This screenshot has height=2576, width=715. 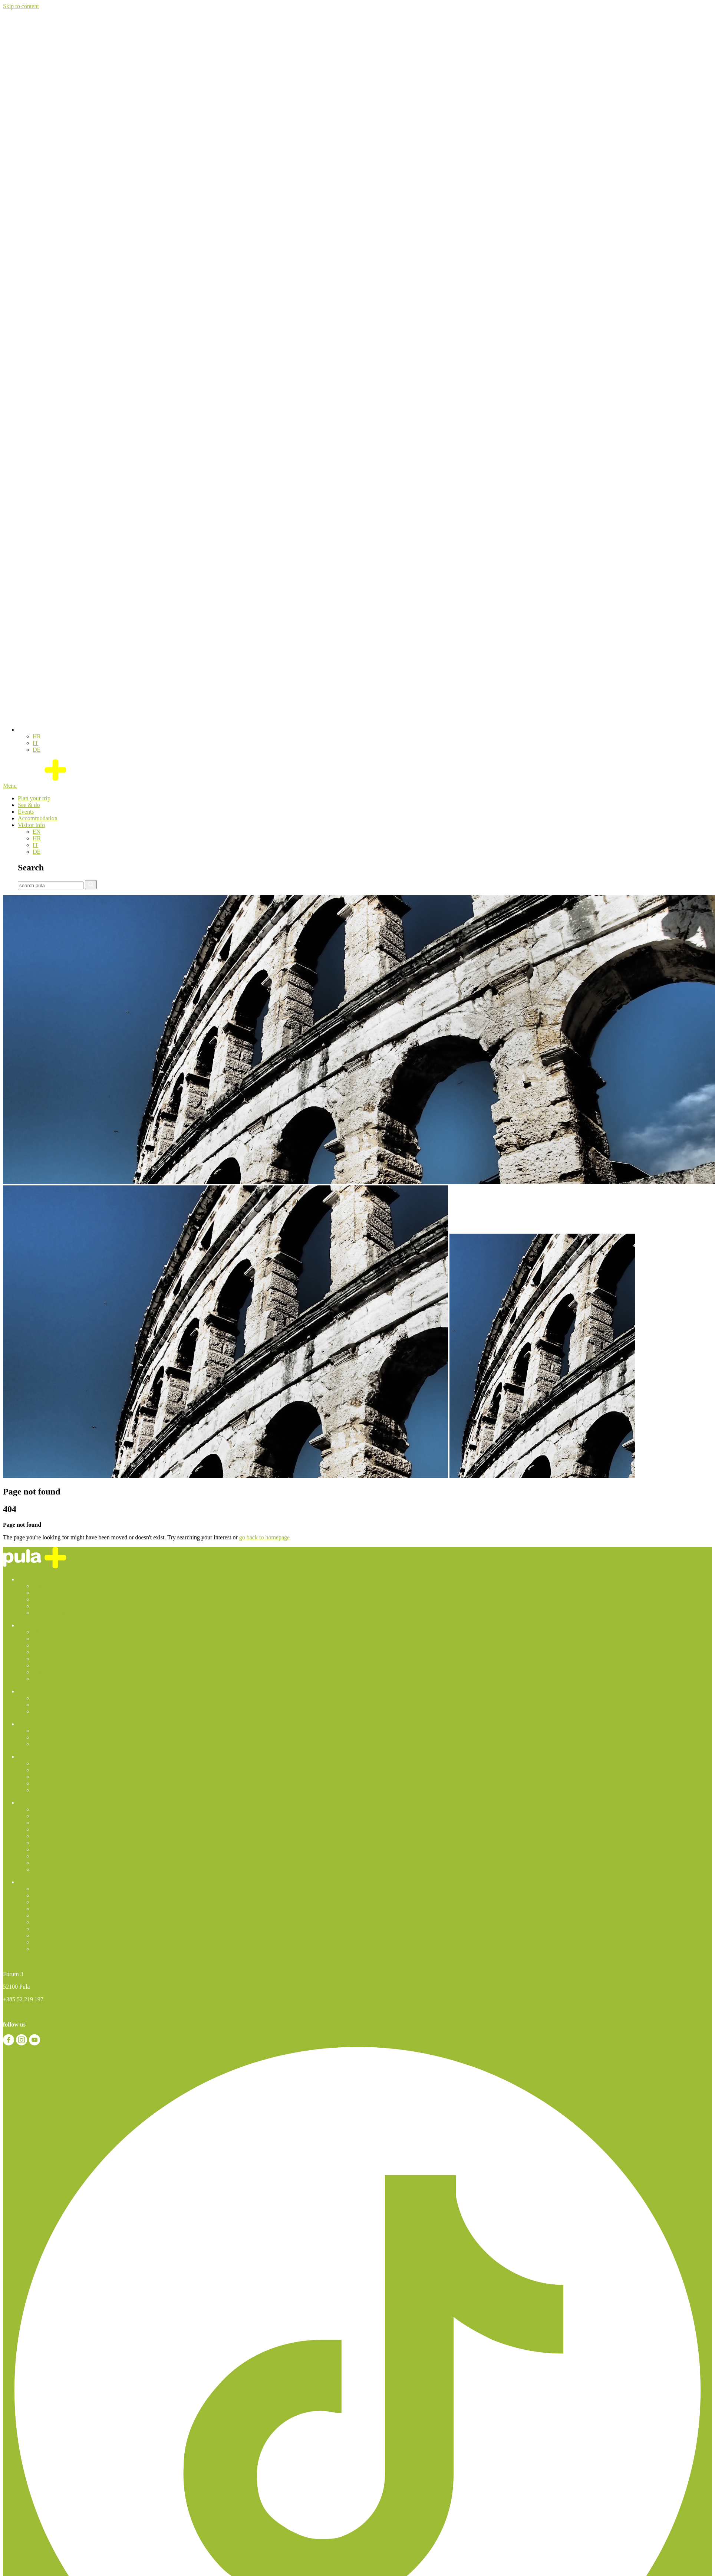 What do you see at coordinates (61, 1836) in the screenshot?
I see `Market and fish-market` at bounding box center [61, 1836].